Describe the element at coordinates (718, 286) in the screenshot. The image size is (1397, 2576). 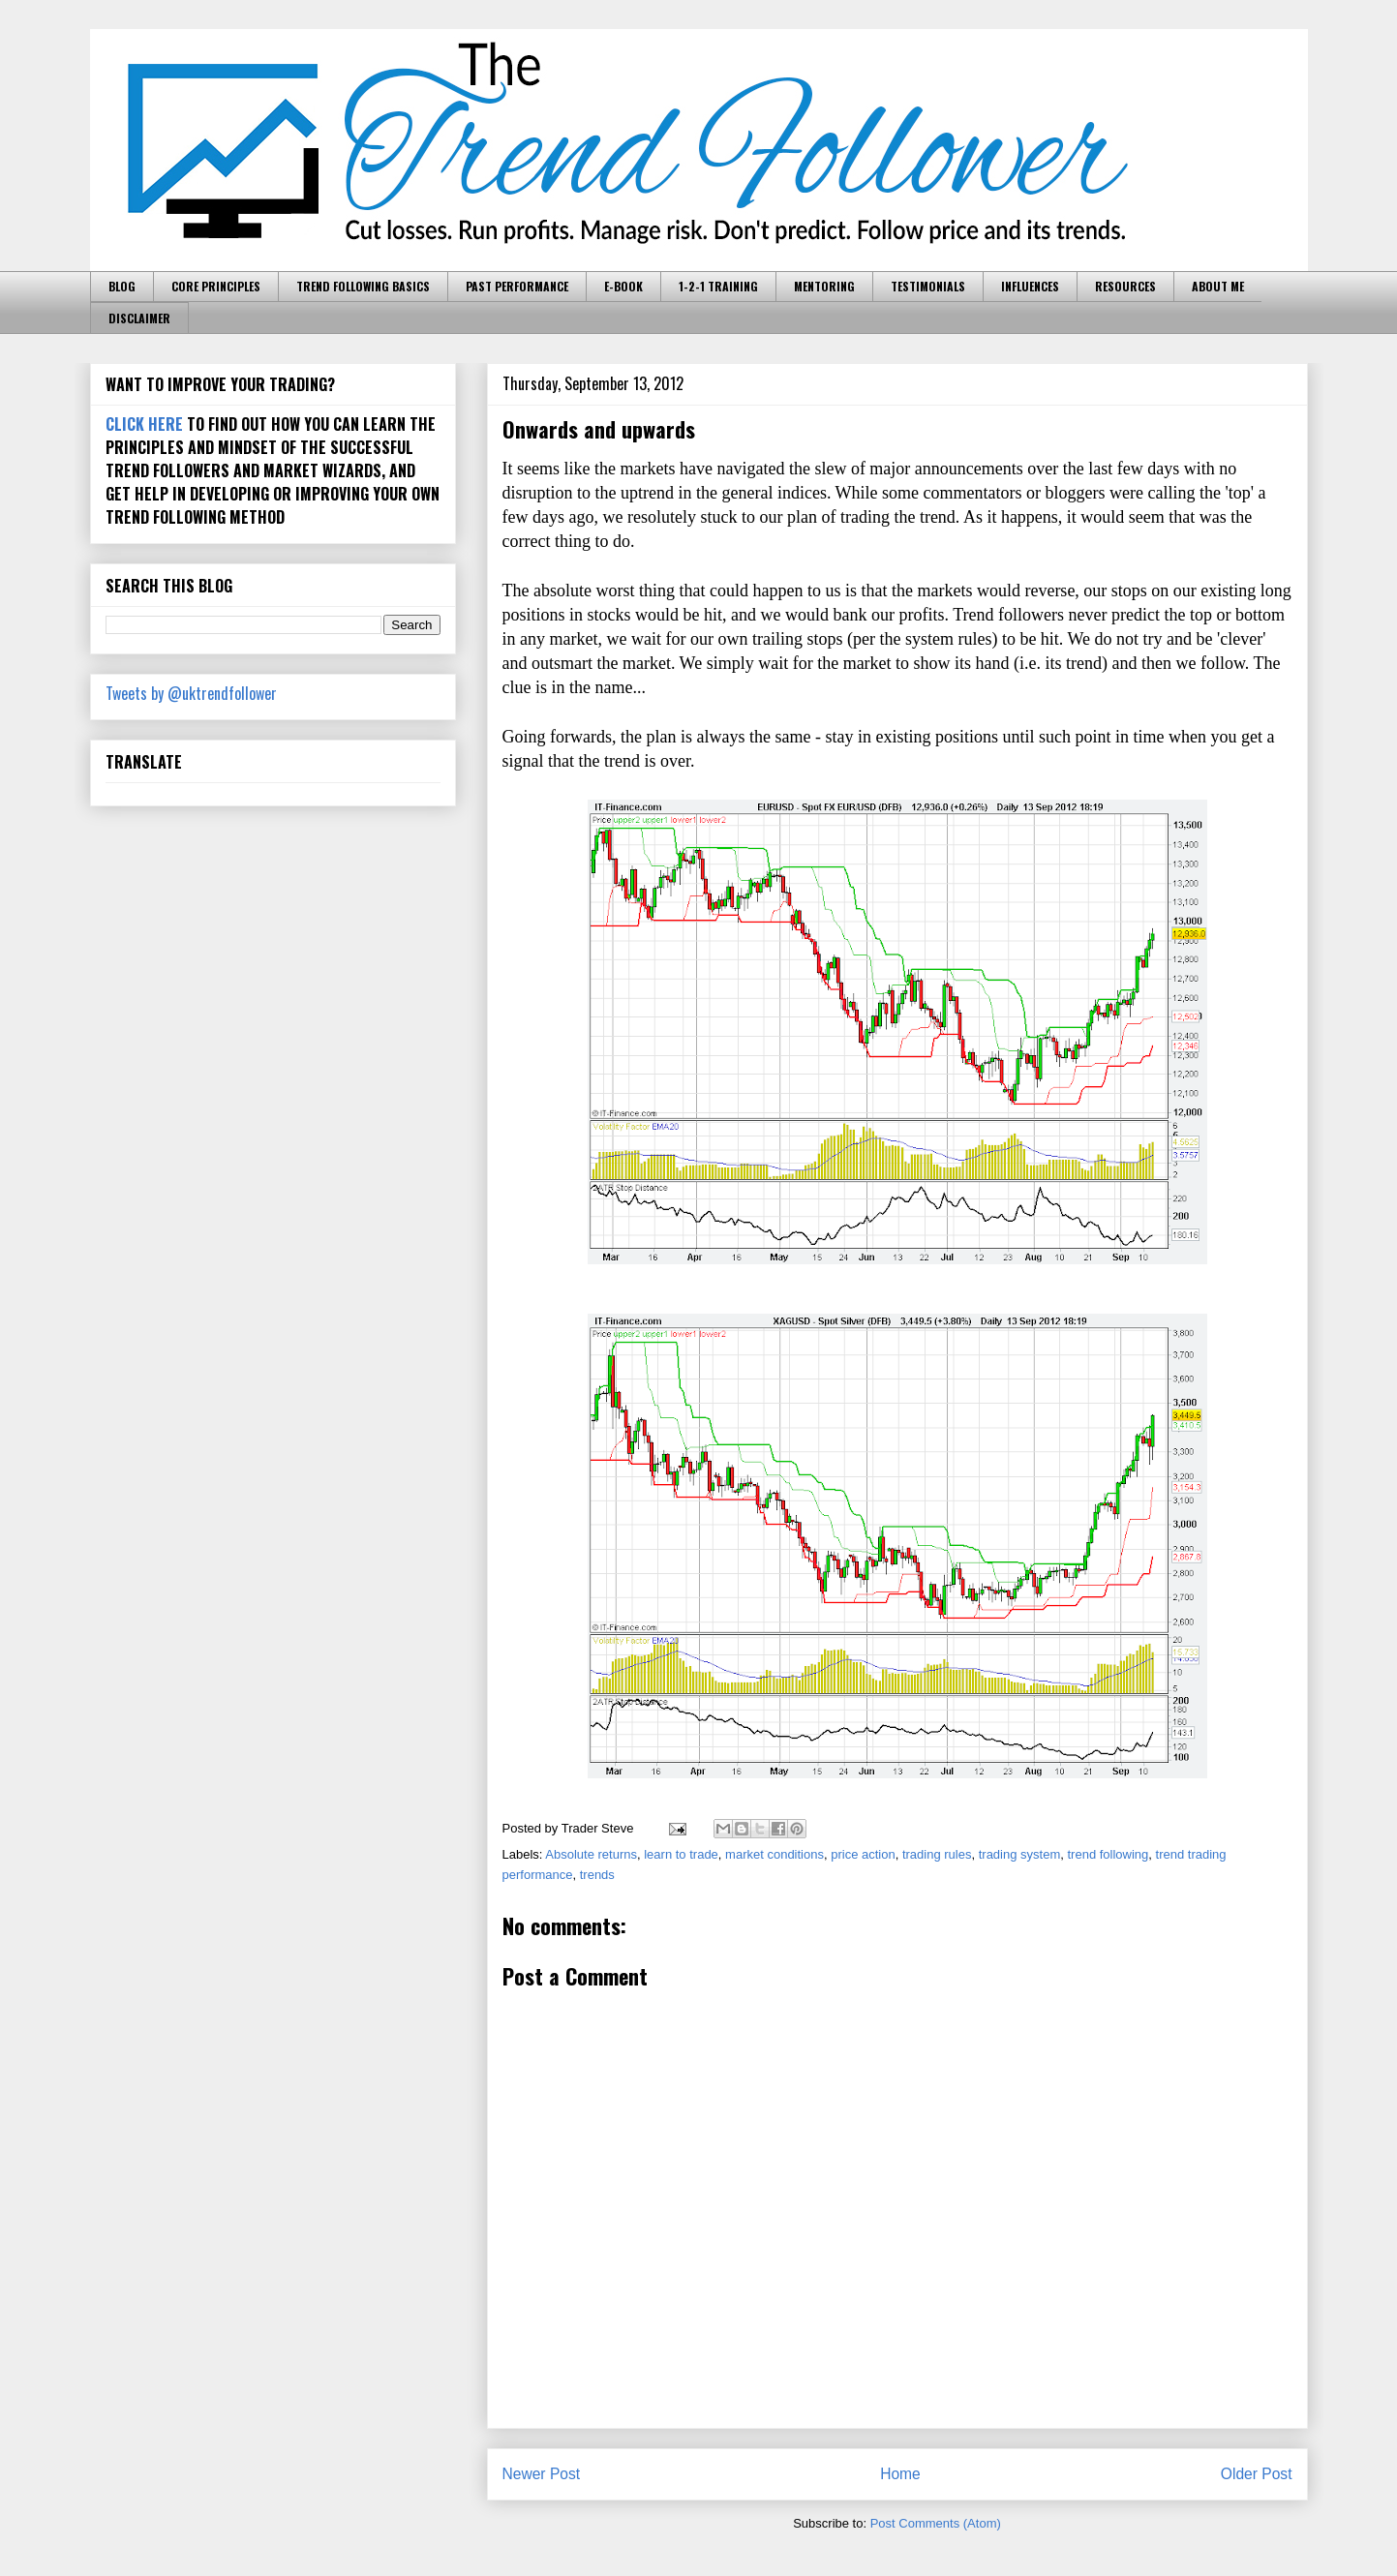
I see `1-2-1 TRAINING` at that location.